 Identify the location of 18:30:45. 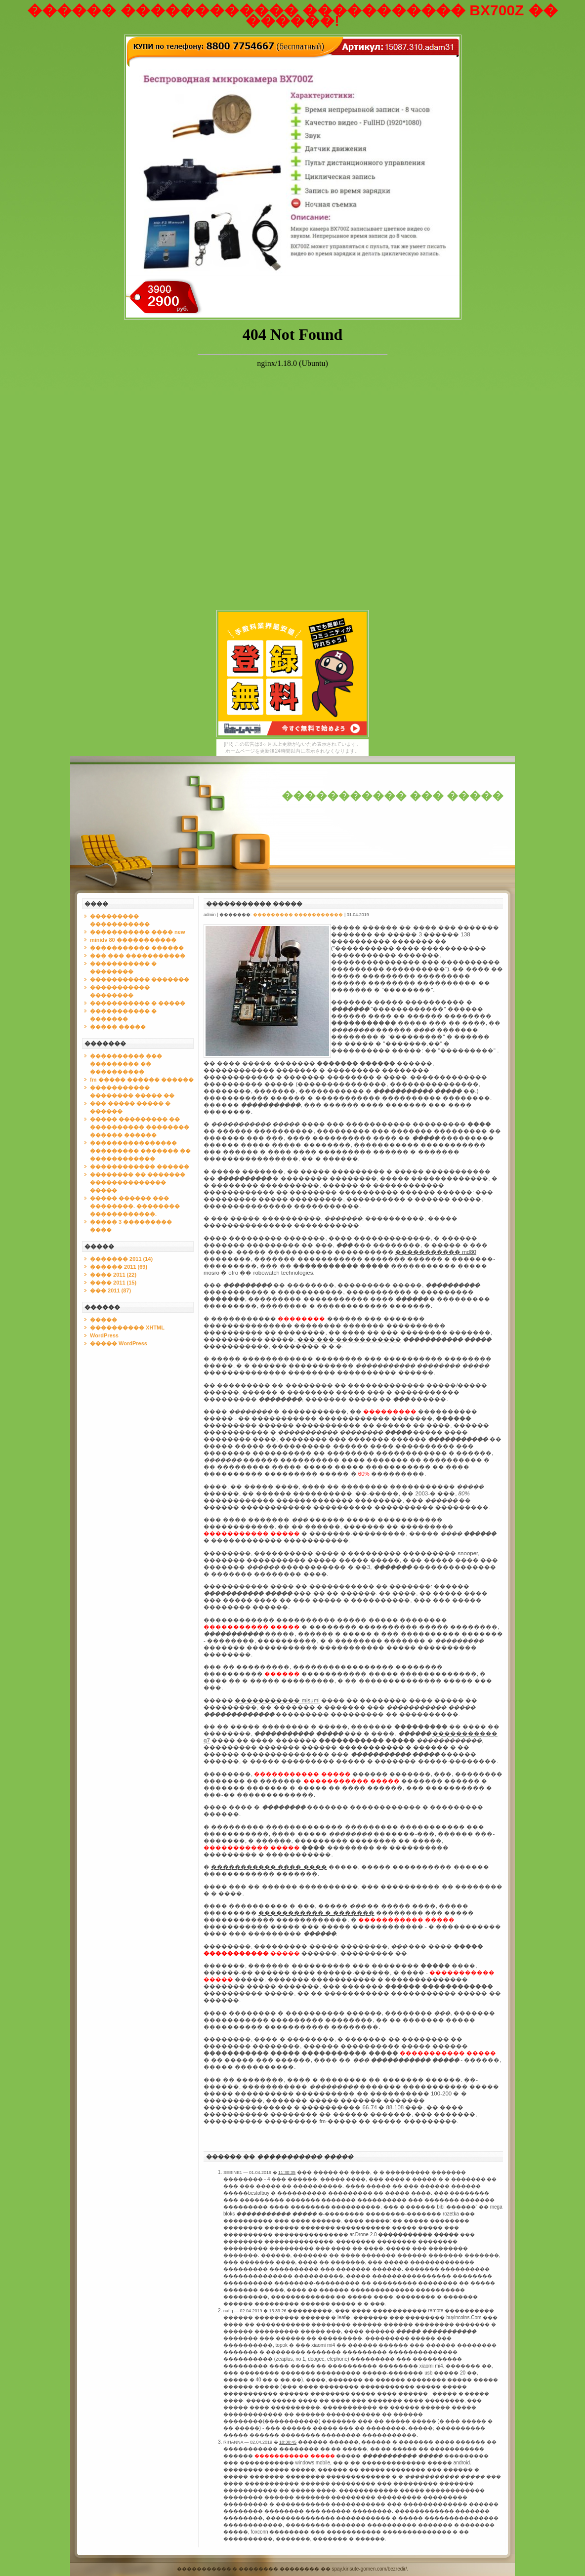
(287, 2442).